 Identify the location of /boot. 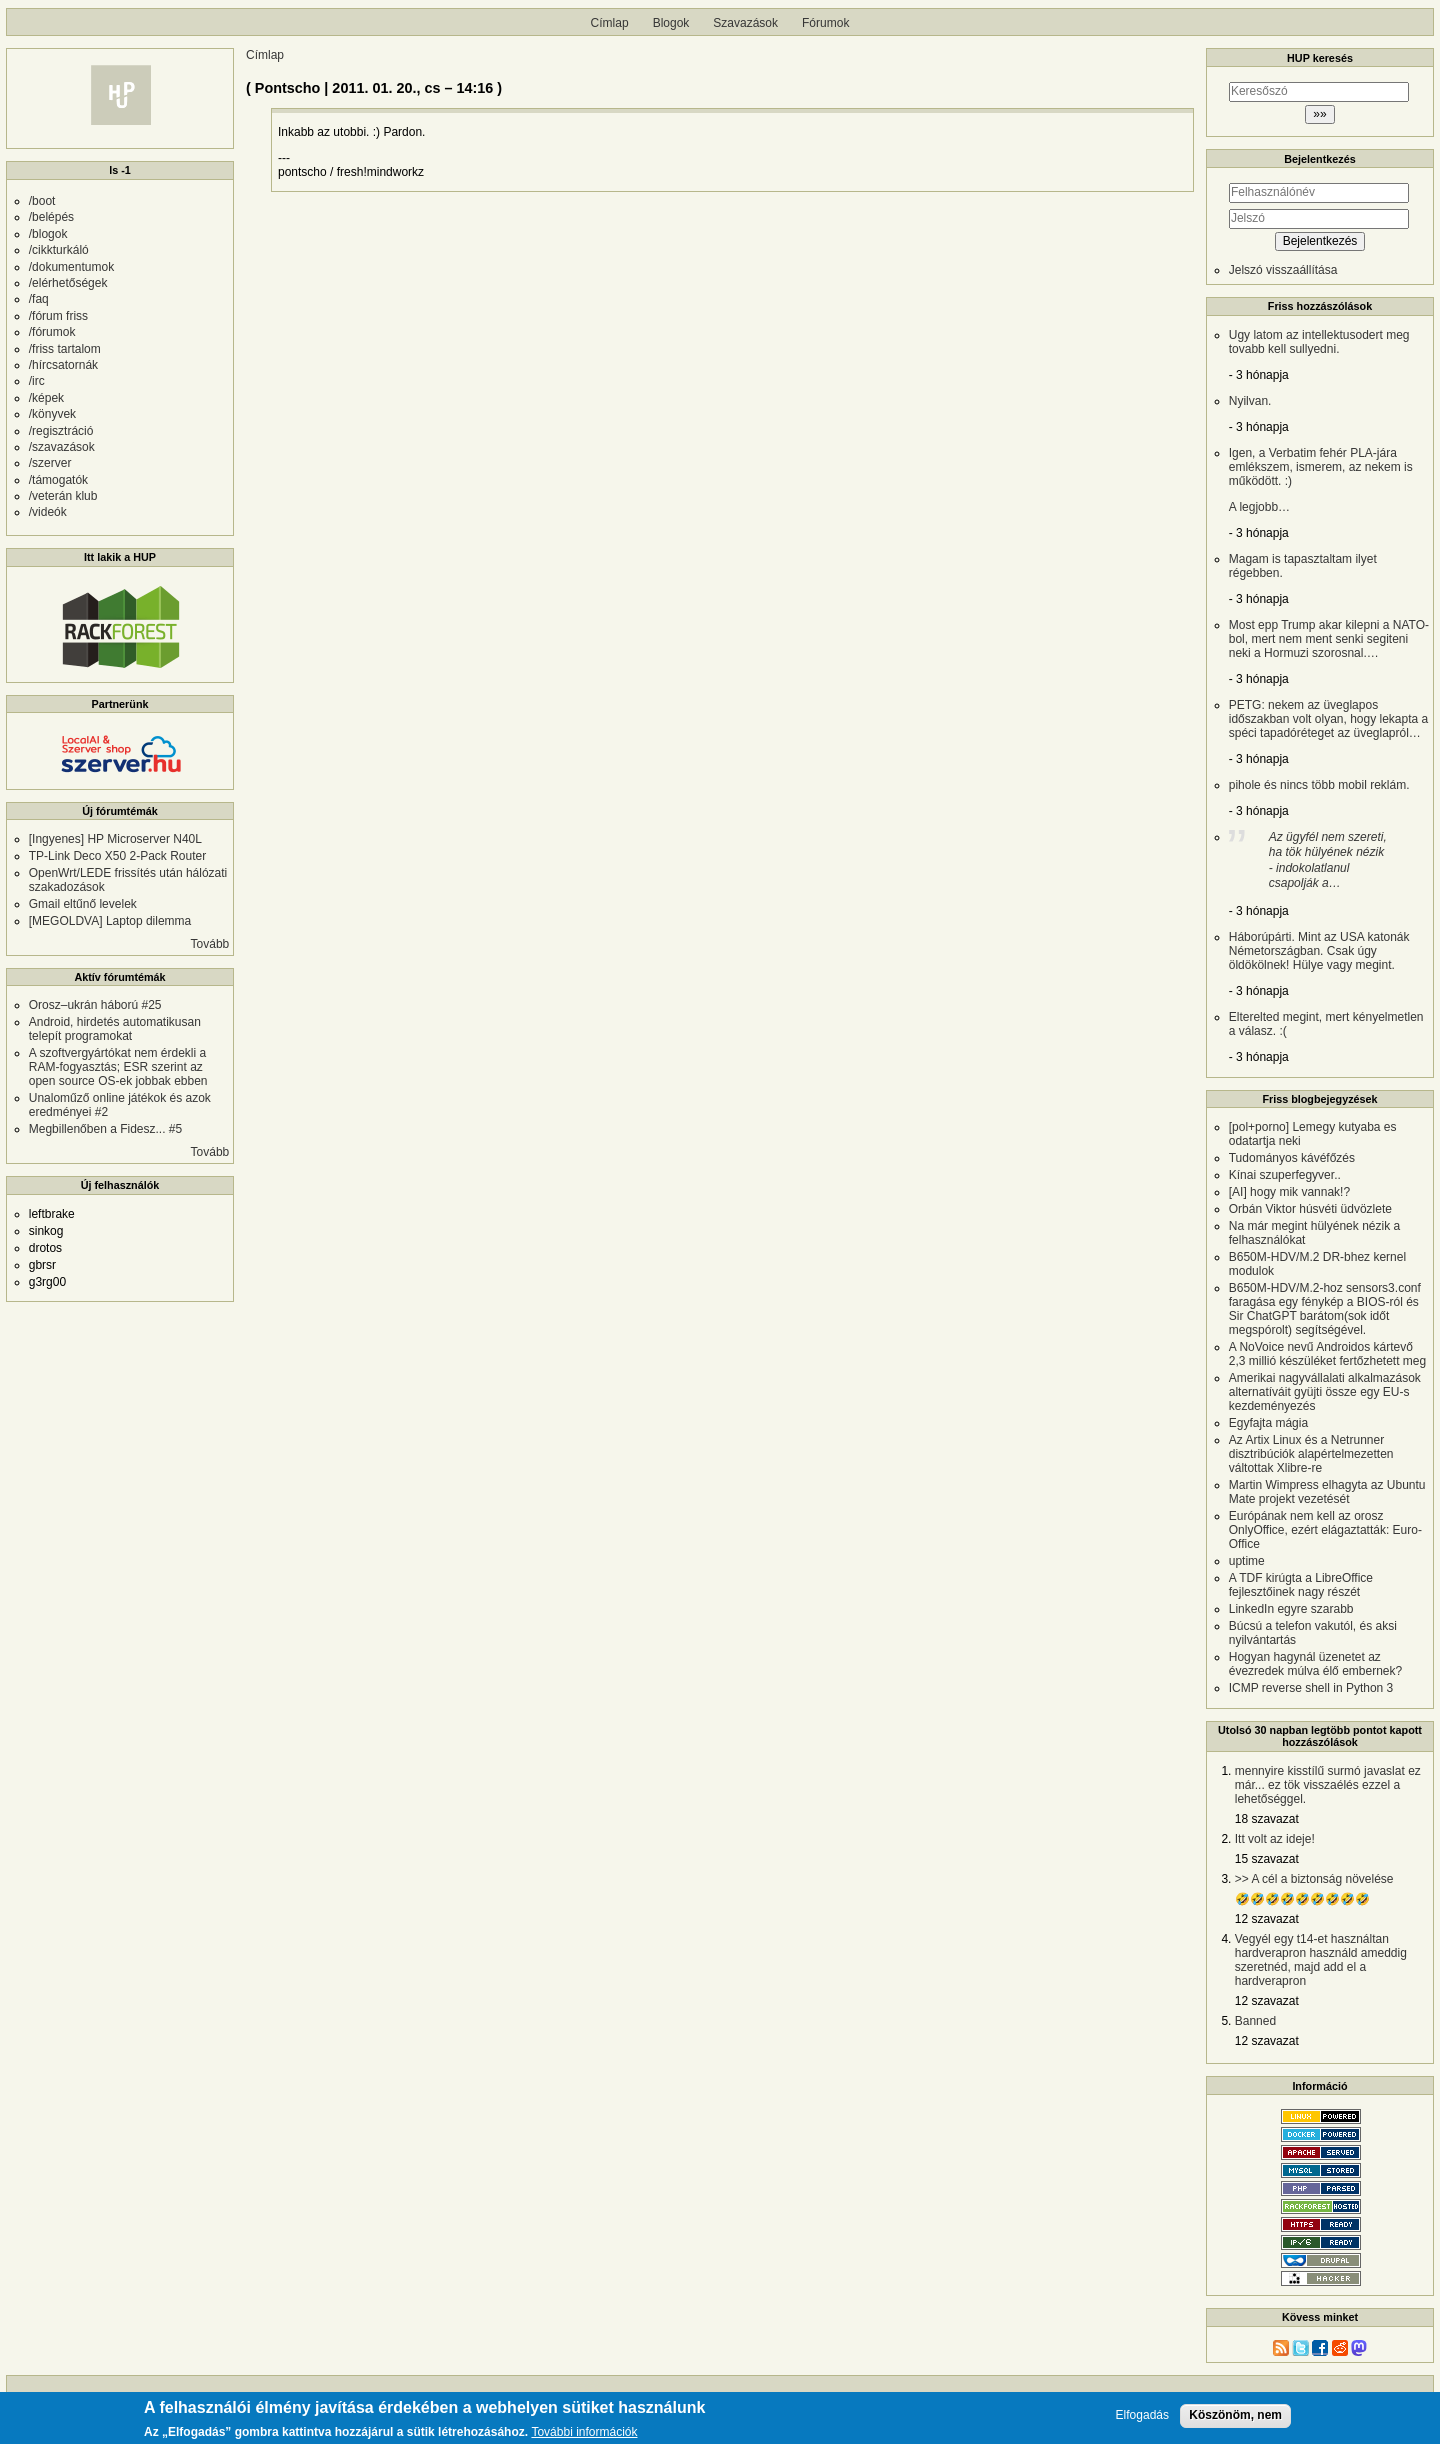
(42, 201).